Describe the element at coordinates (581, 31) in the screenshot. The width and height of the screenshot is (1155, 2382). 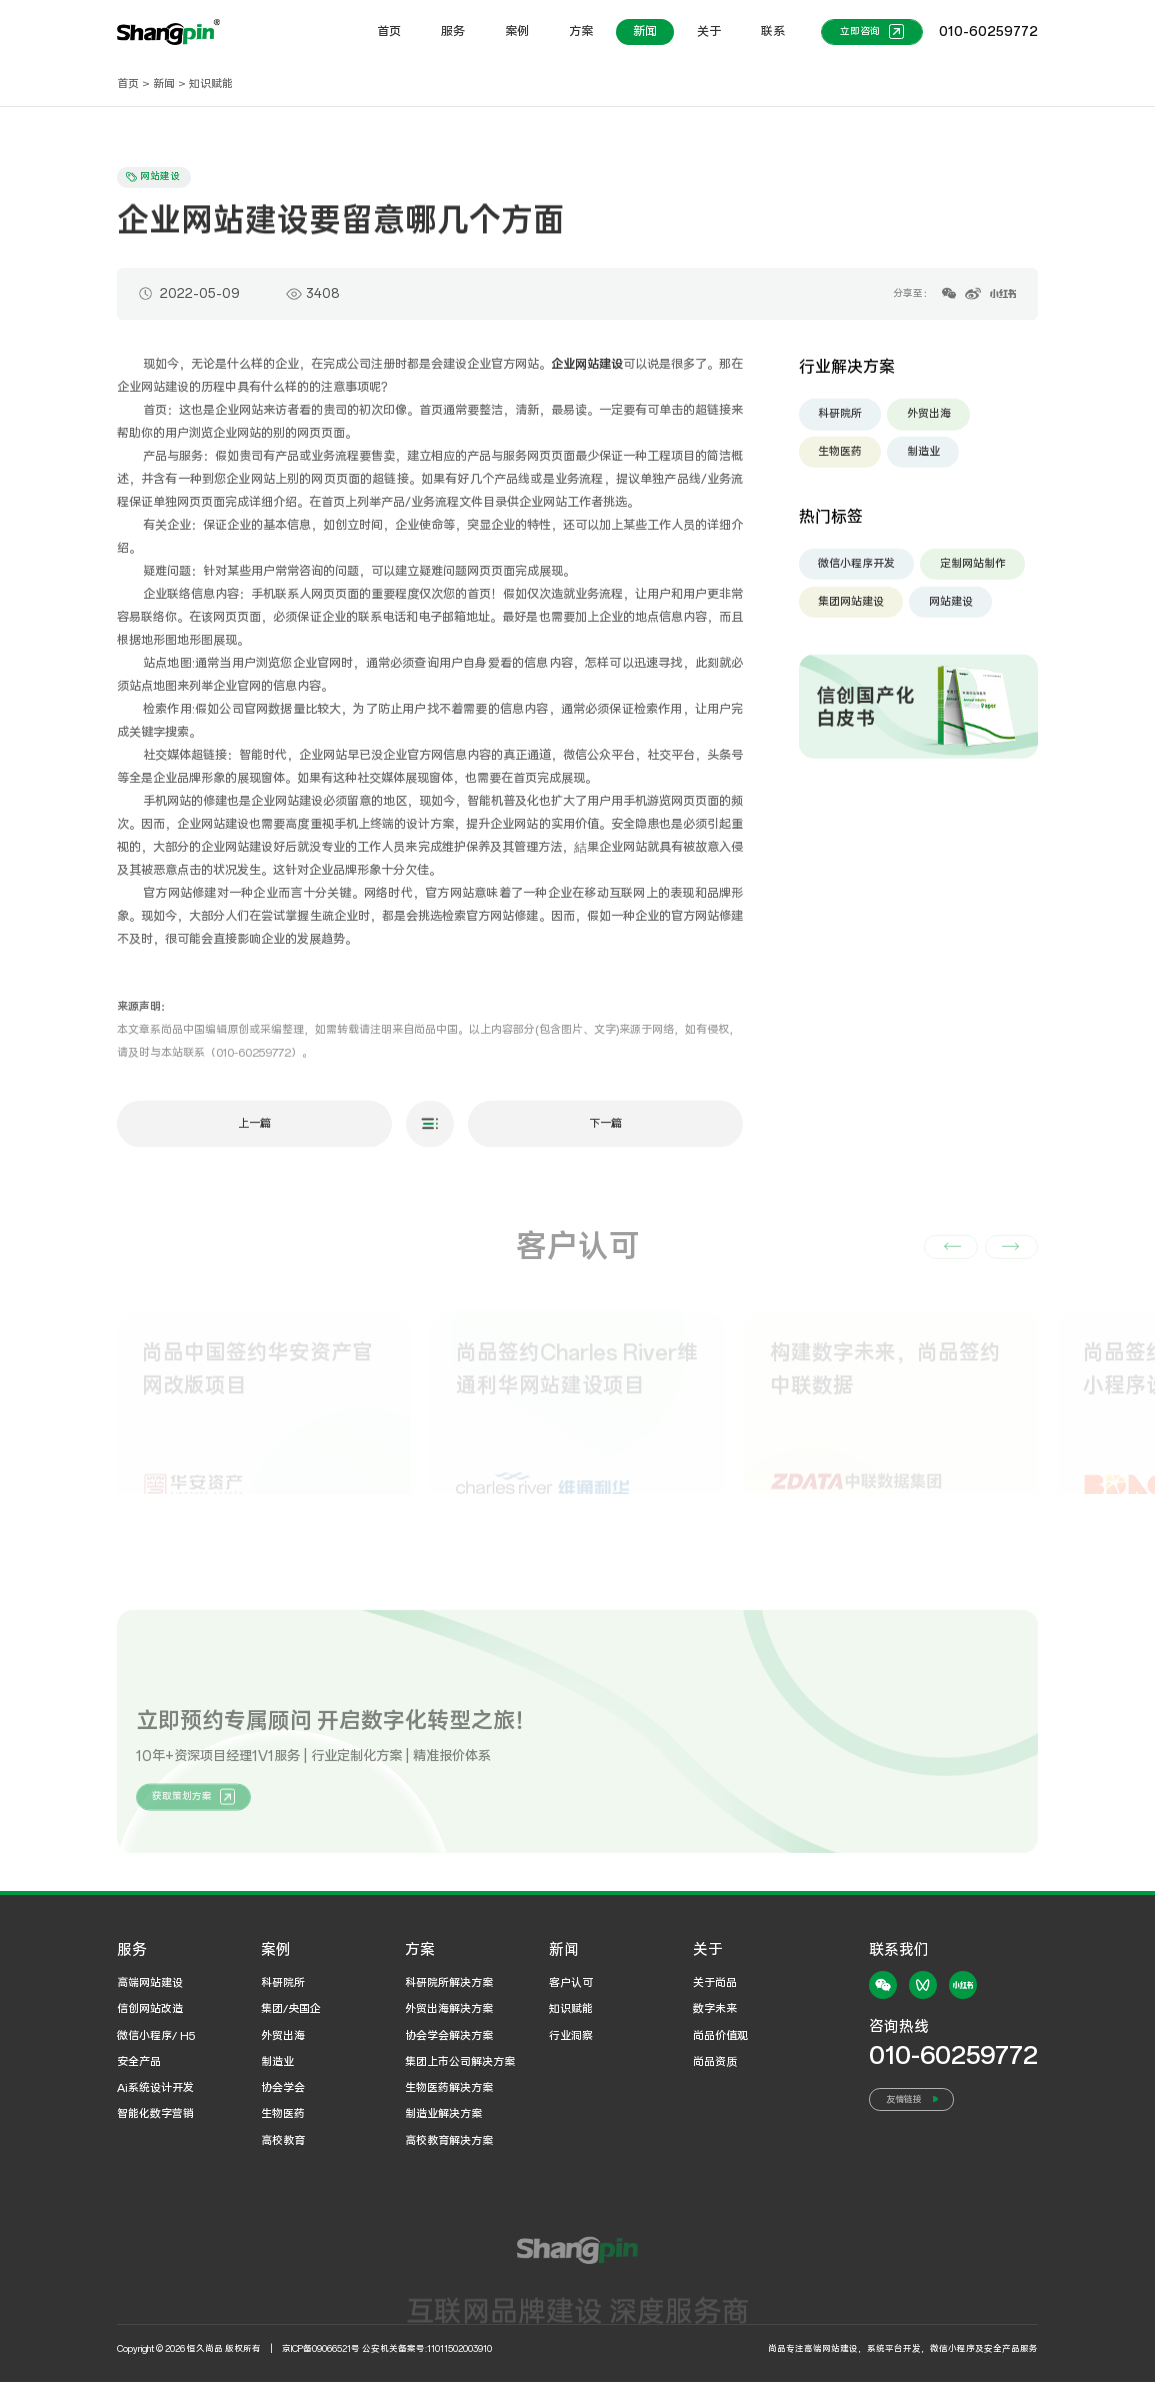
I see `方案` at that location.